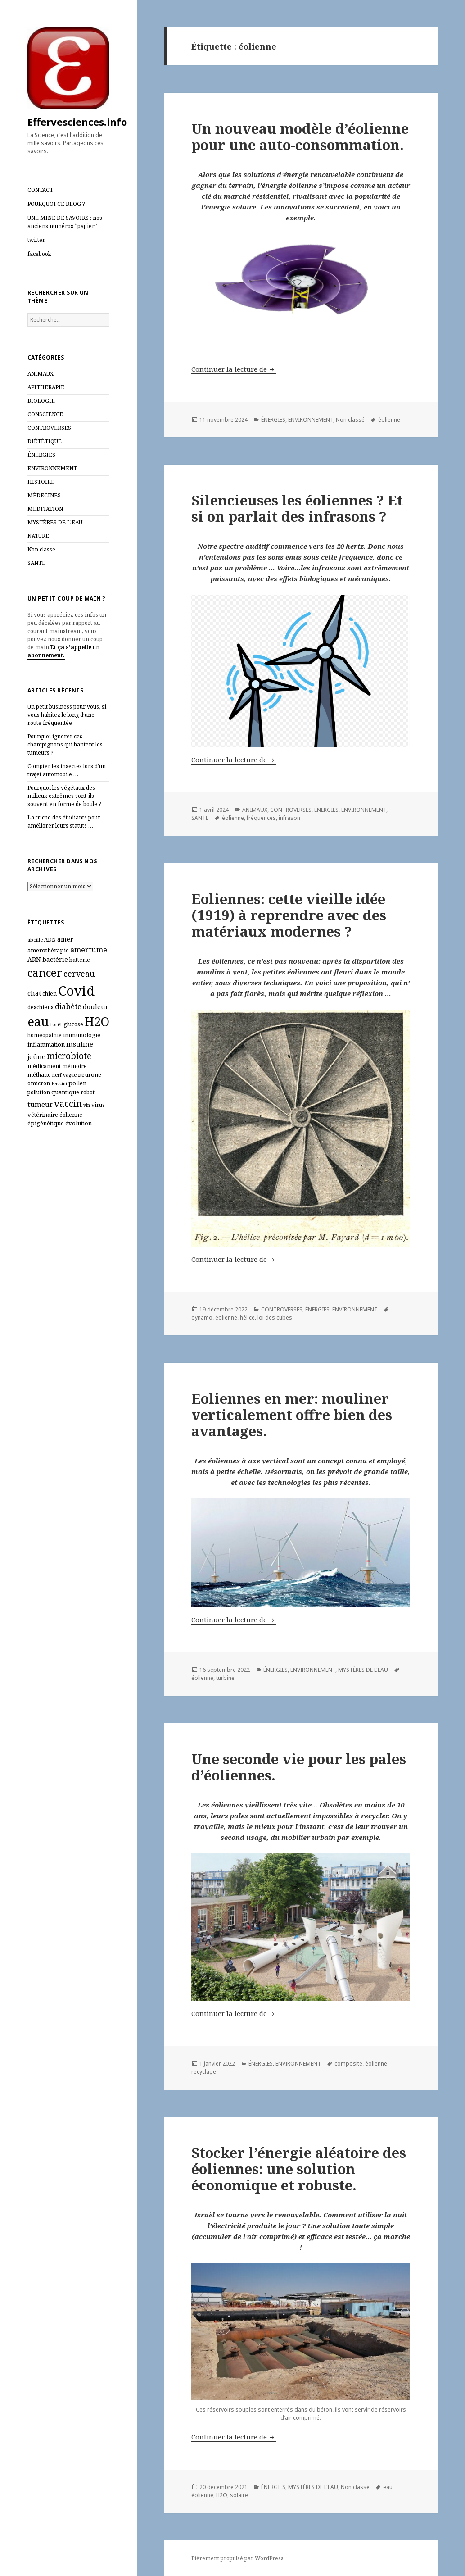  What do you see at coordinates (65, 744) in the screenshot?
I see `Pourquoi ignorer ces champignons qui hantent les tumeurs ?` at bounding box center [65, 744].